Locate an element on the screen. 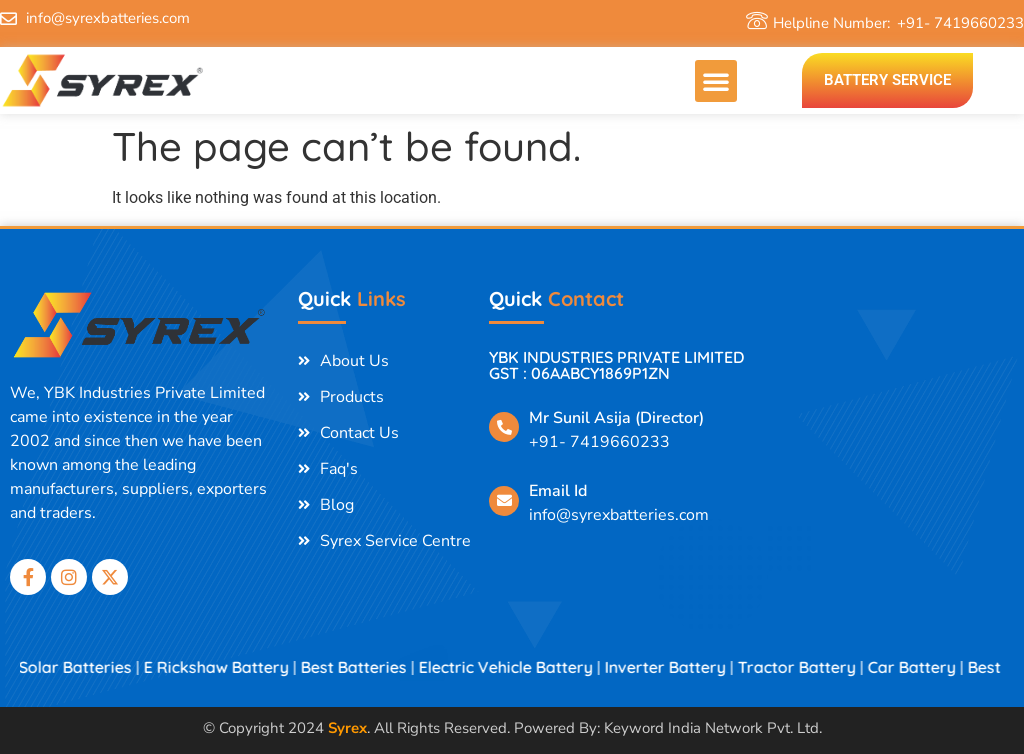 Image resolution: width=1024 pixels, height=754 pixels. Solar Batteries is located at coordinates (88, 667).